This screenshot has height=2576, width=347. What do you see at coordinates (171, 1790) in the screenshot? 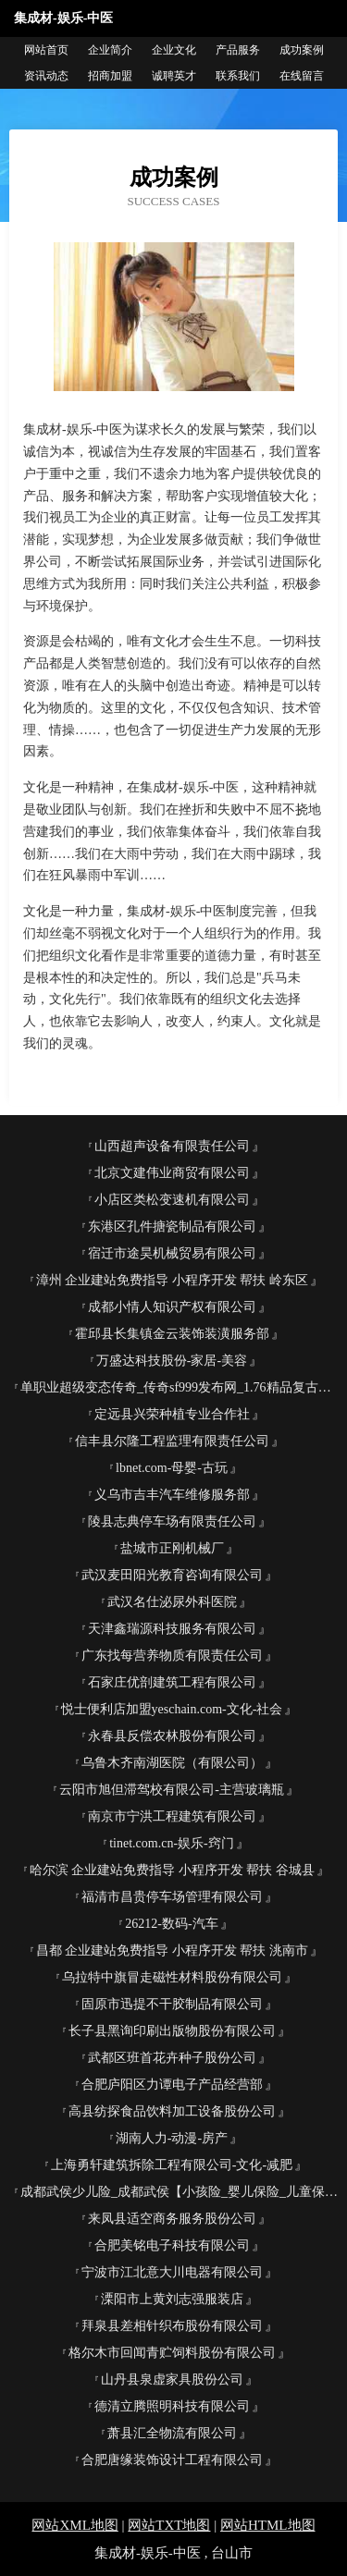
I see `云阳市旭但滞驾校有限公司-主营玻璃瓶` at bounding box center [171, 1790].